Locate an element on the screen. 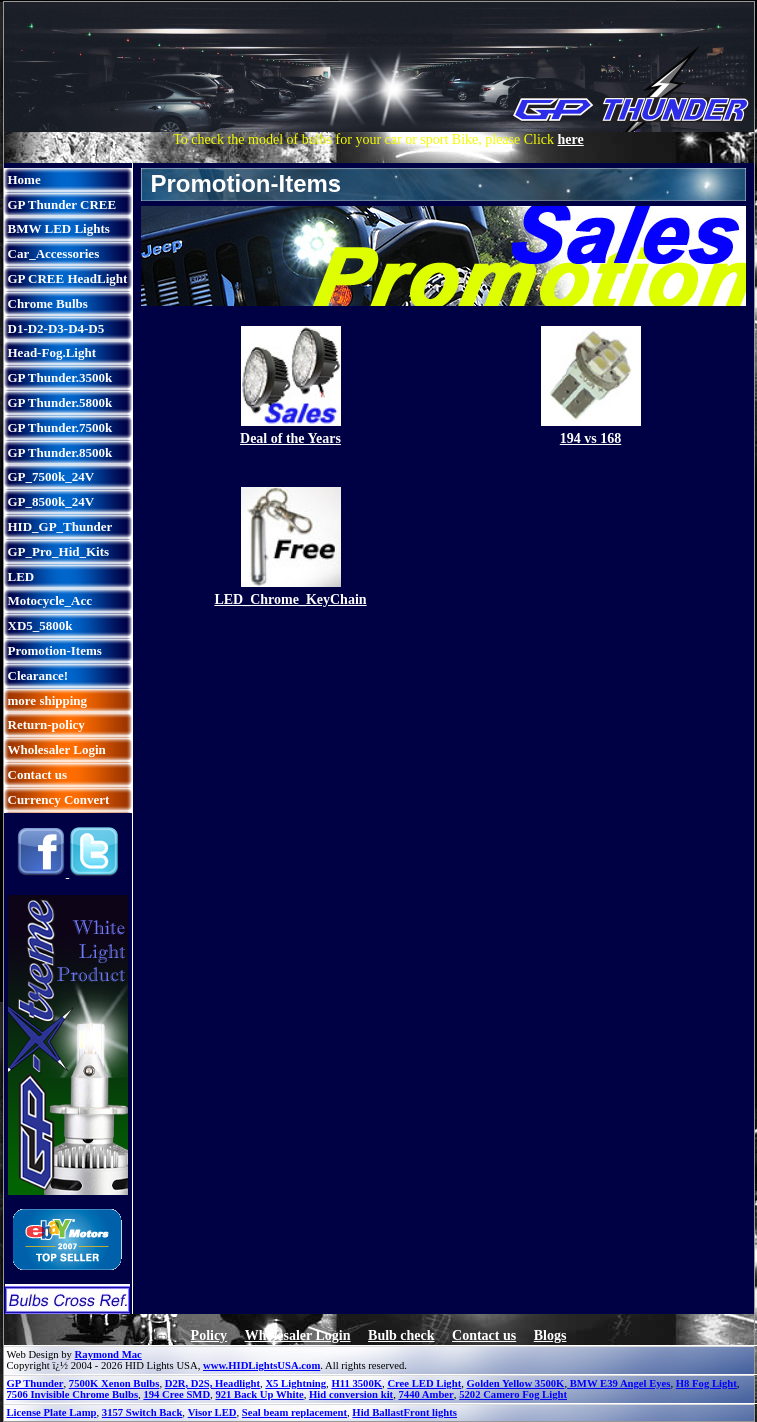 Image resolution: width=757 pixels, height=1422 pixels. GP Thunder.3500k is located at coordinates (60, 377).